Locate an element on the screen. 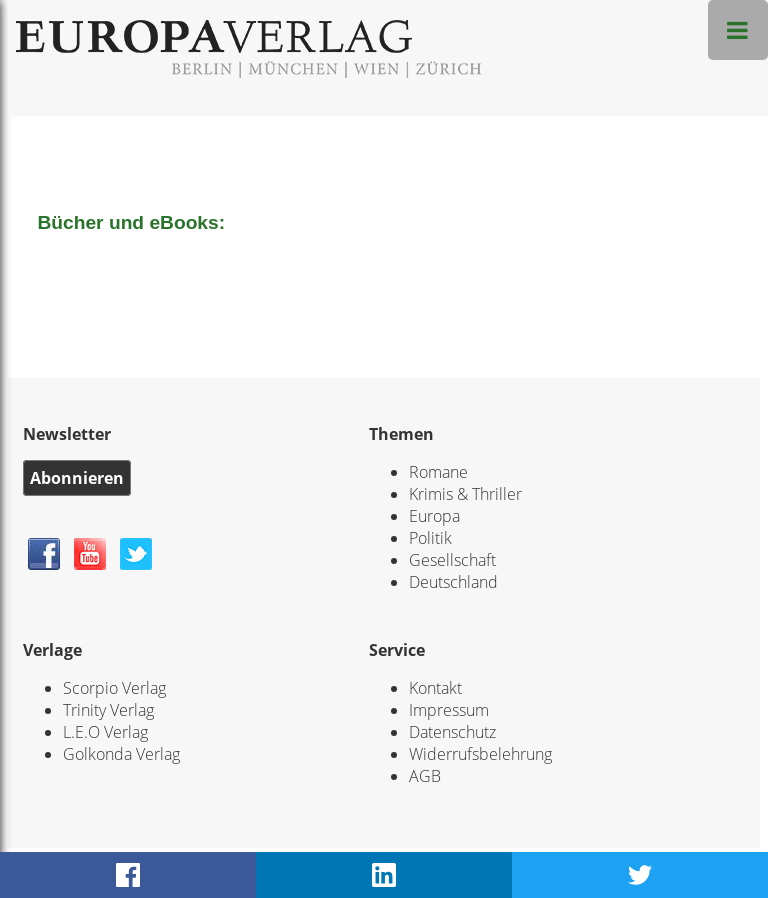 The height and width of the screenshot is (898, 768). Trinity Verlag is located at coordinates (108, 710).